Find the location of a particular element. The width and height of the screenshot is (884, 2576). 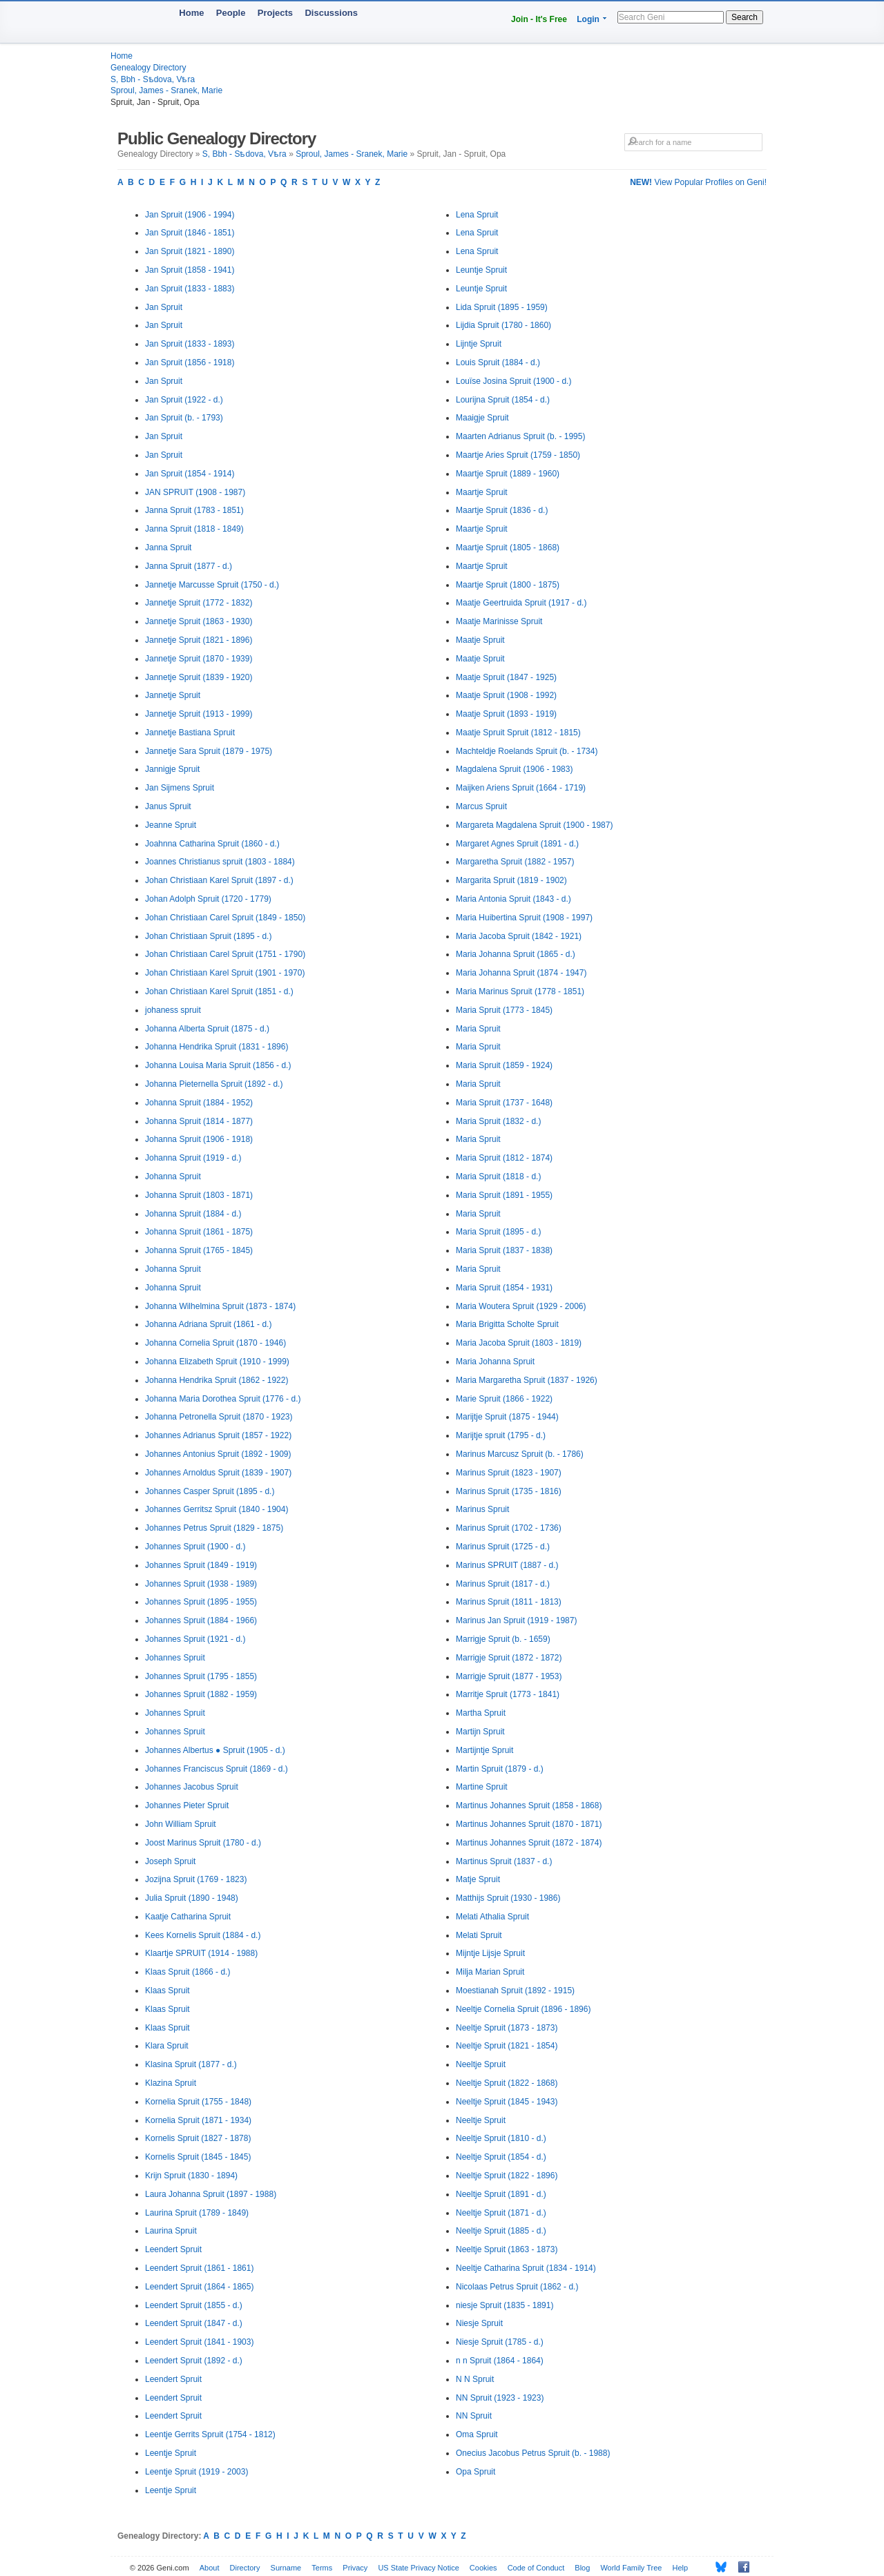

Jannetje Spruit is located at coordinates (172, 695).